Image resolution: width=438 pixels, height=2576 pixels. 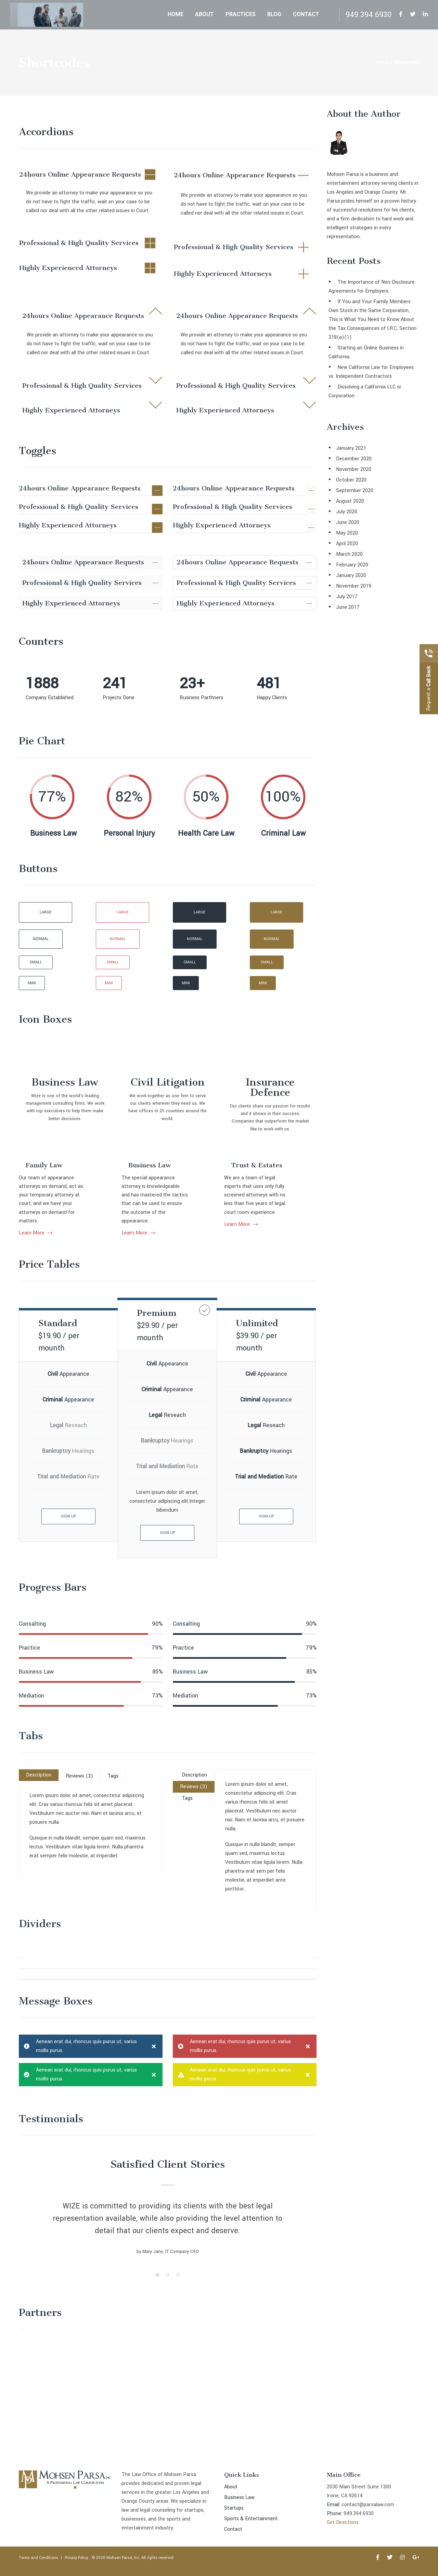 What do you see at coordinates (347, 543) in the screenshot?
I see `April 2020` at bounding box center [347, 543].